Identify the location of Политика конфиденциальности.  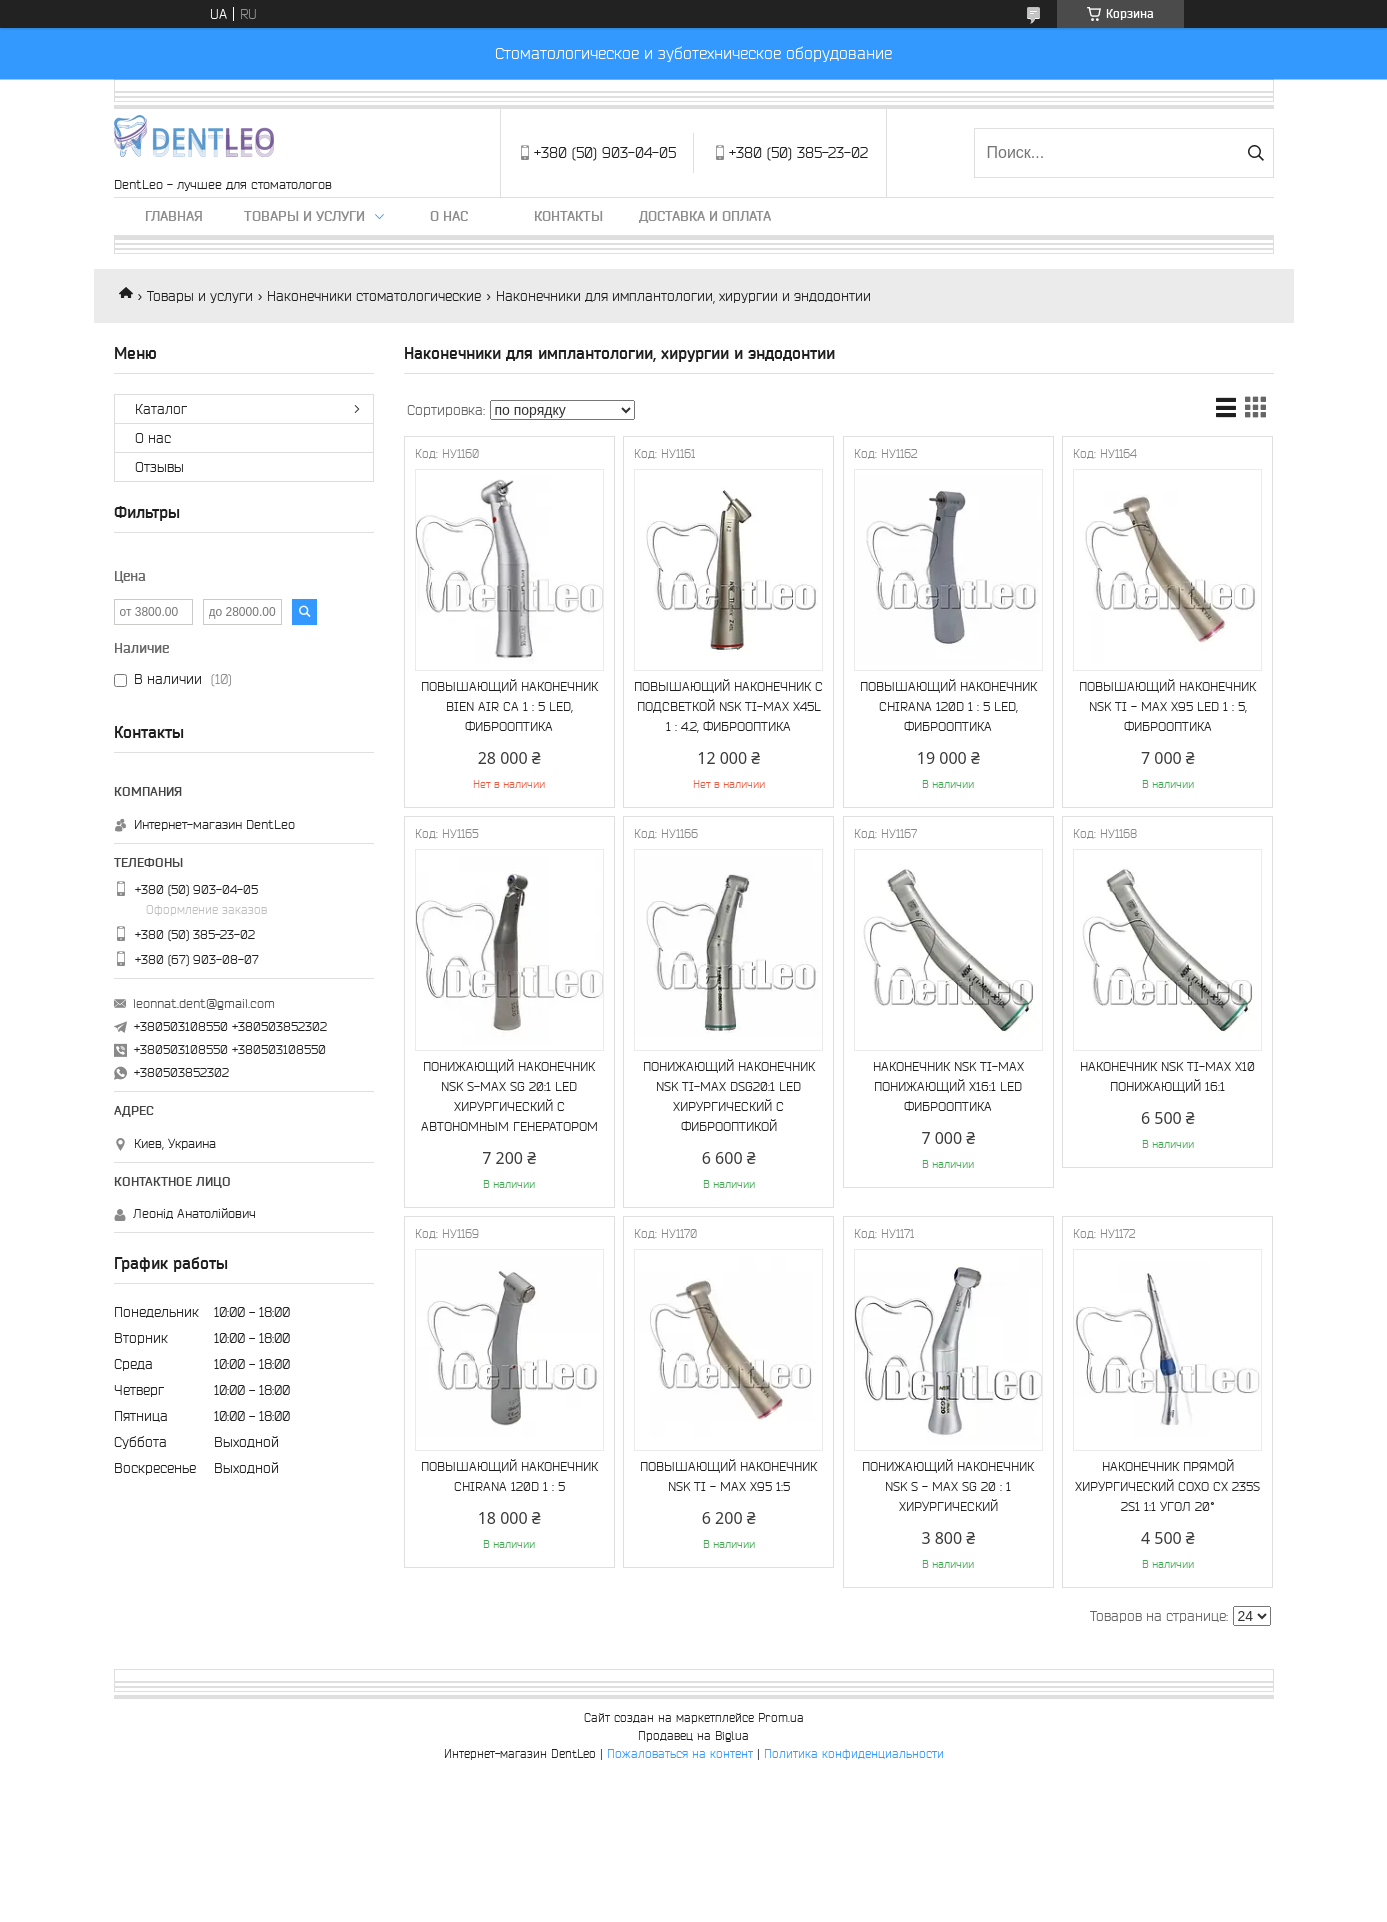
(854, 1753).